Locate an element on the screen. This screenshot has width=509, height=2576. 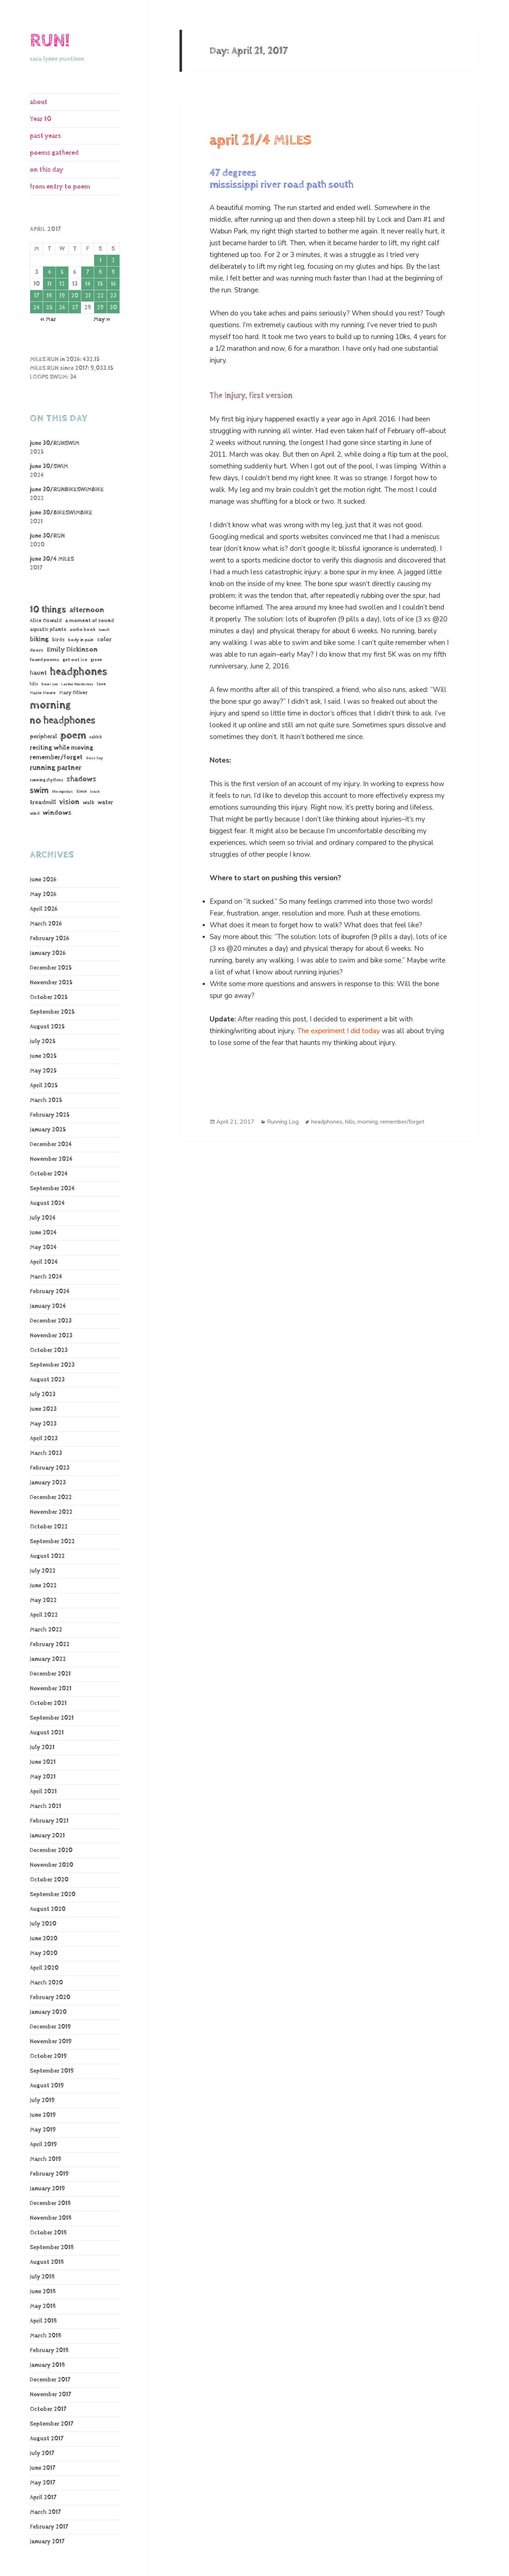
March 2021 is located at coordinates (45, 1806).